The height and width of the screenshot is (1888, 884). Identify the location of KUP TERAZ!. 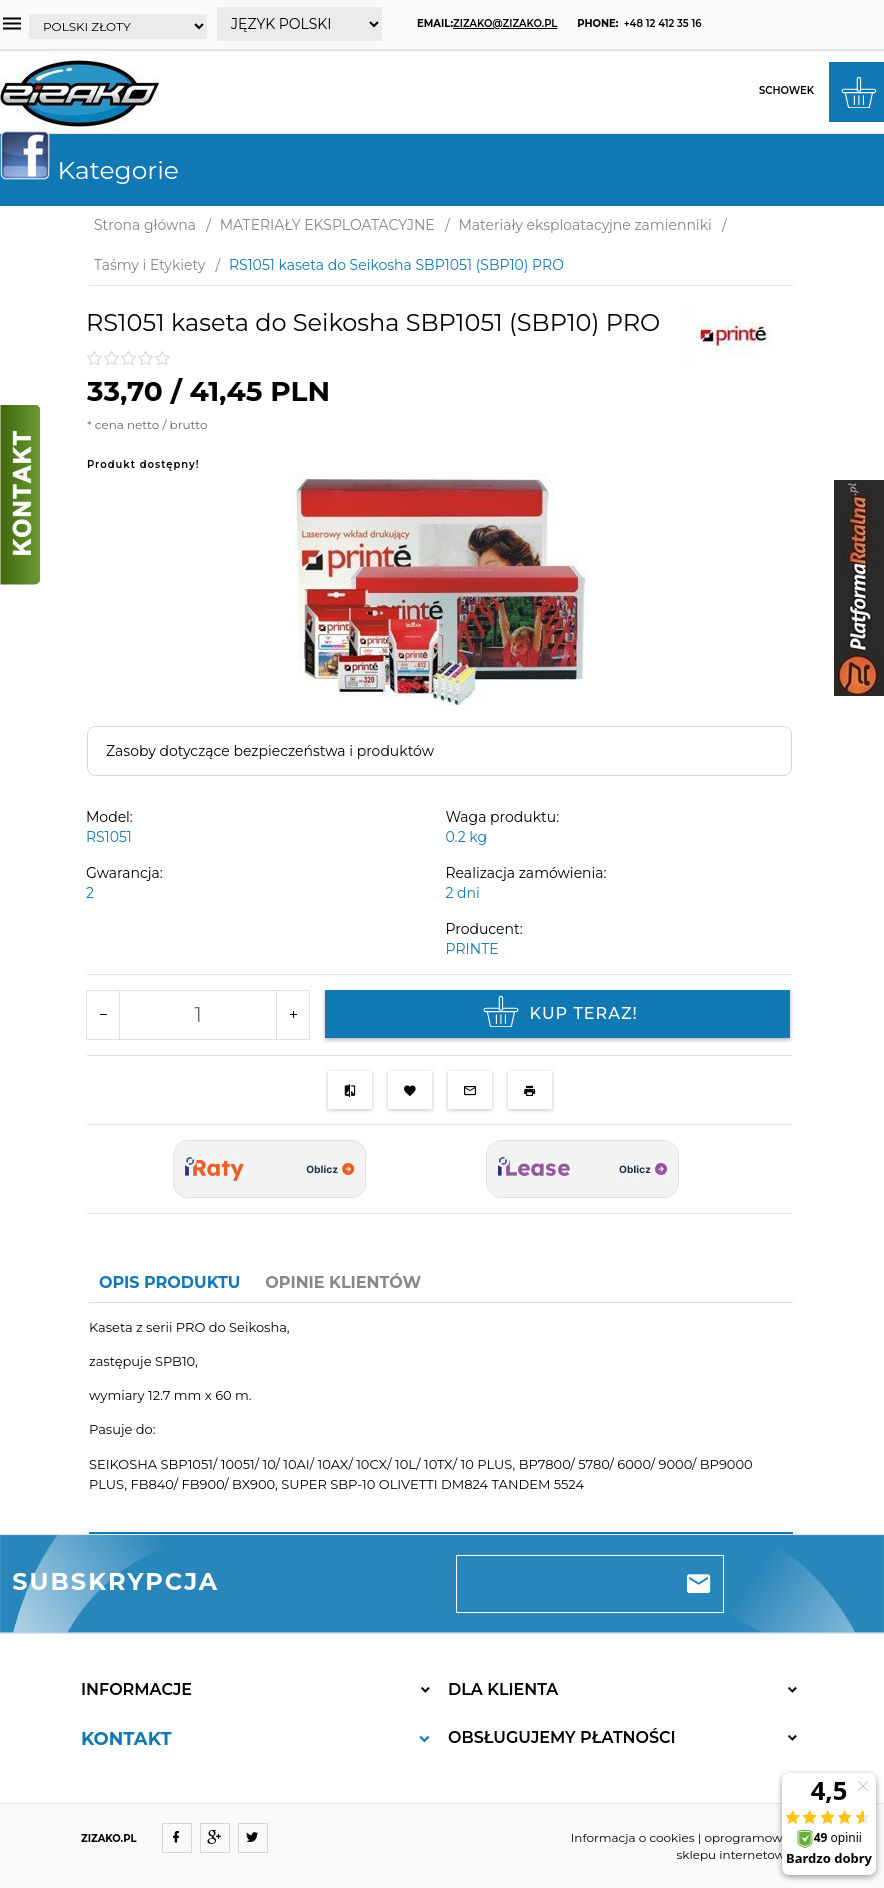
(558, 1014).